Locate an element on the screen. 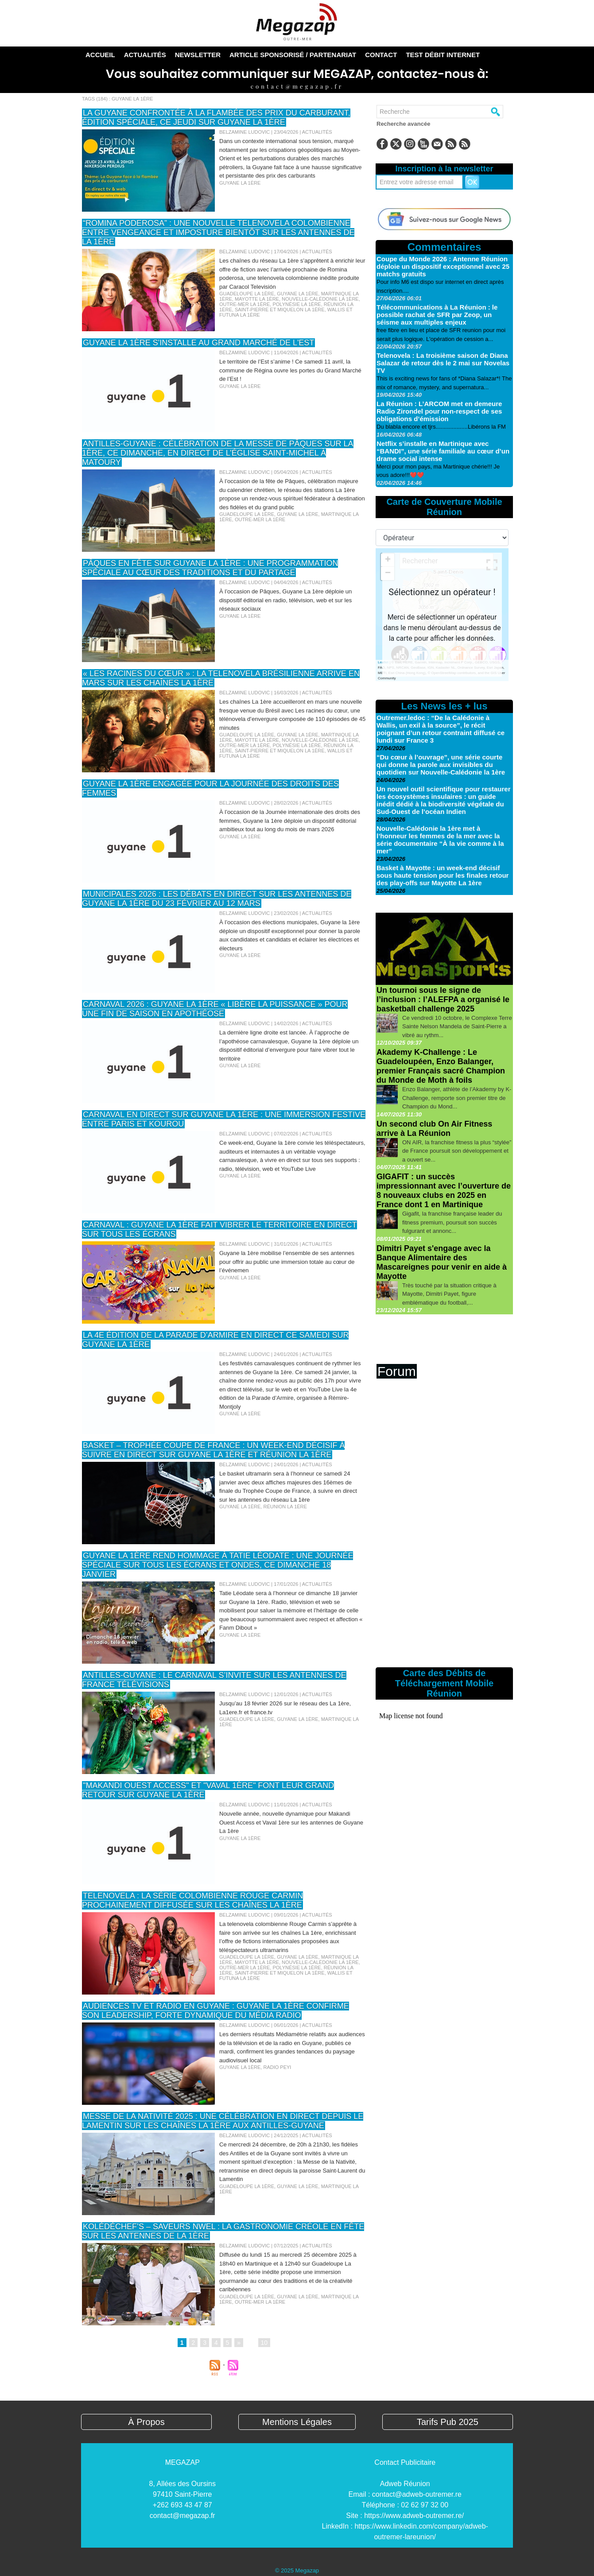 This screenshot has height=2576, width=594. “Romina poderosa” : une nouvelle telenovela colombienne entre vengeance et imposture bientôt sur les antennes de La 1ère is located at coordinates (218, 232).